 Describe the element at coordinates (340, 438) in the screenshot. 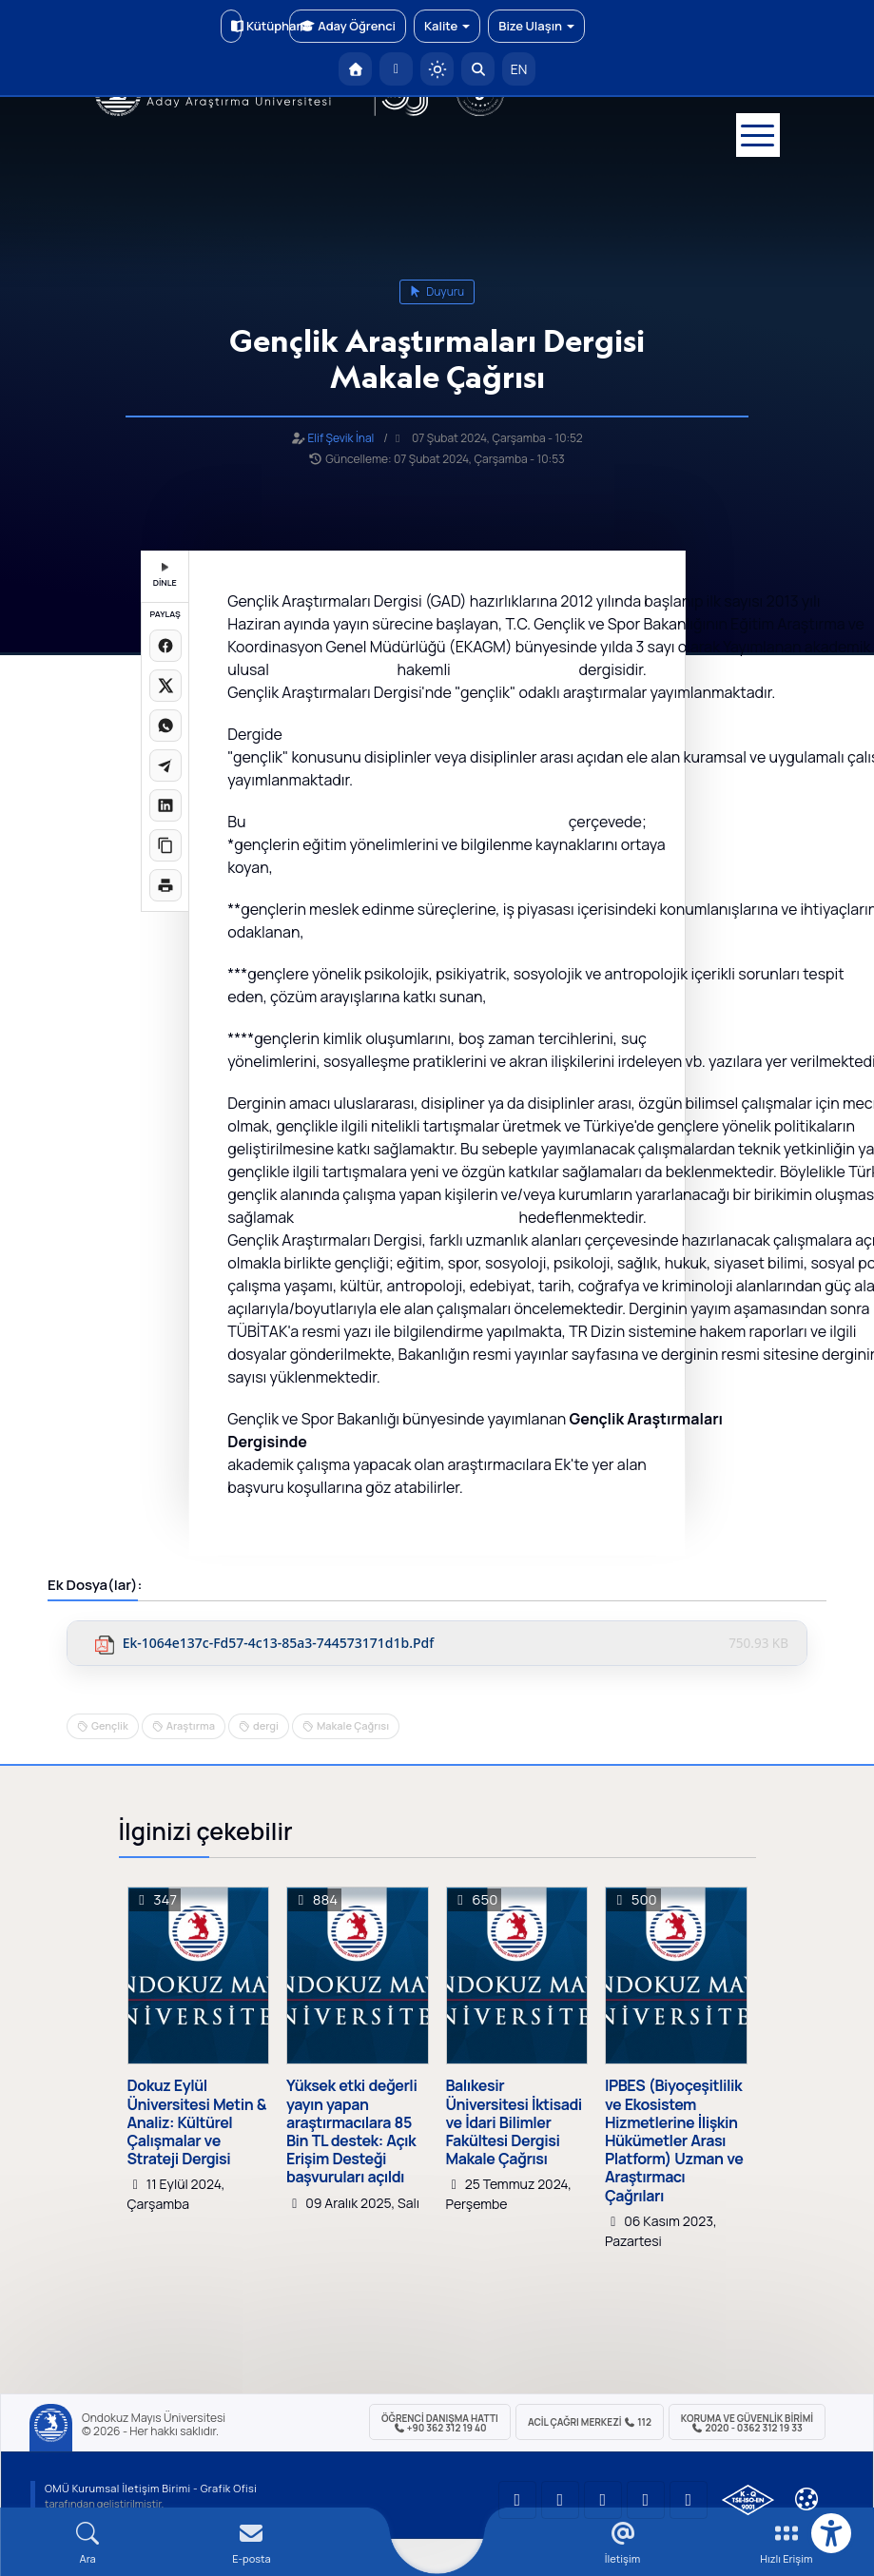

I see `Elif Şevik İnal` at that location.